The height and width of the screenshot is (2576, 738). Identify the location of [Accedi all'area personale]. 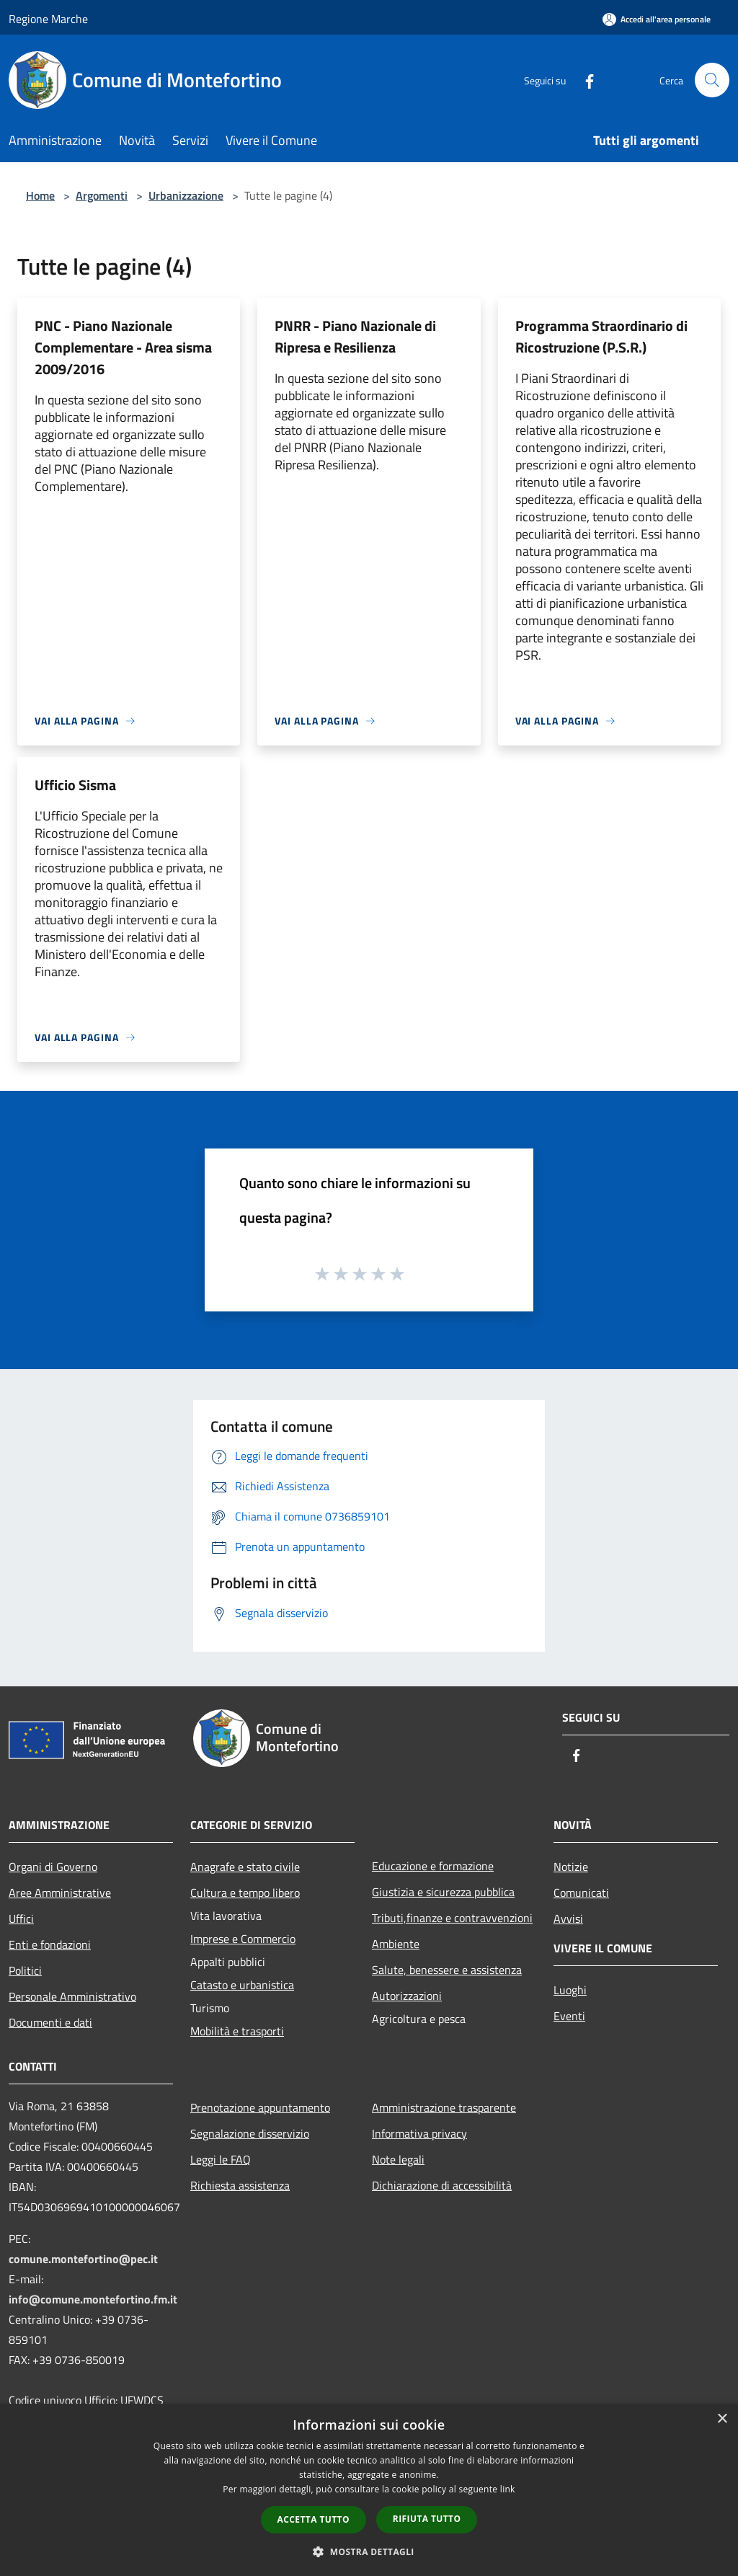
(656, 19).